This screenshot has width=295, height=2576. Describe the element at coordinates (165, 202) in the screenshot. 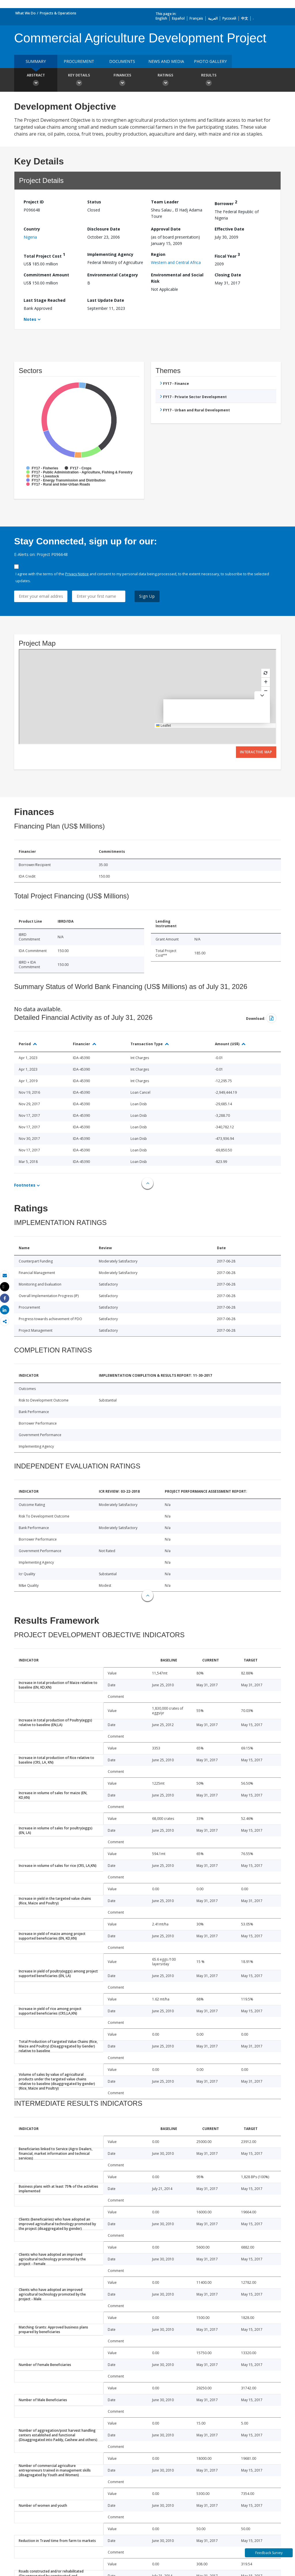

I see `Team Leader` at that location.